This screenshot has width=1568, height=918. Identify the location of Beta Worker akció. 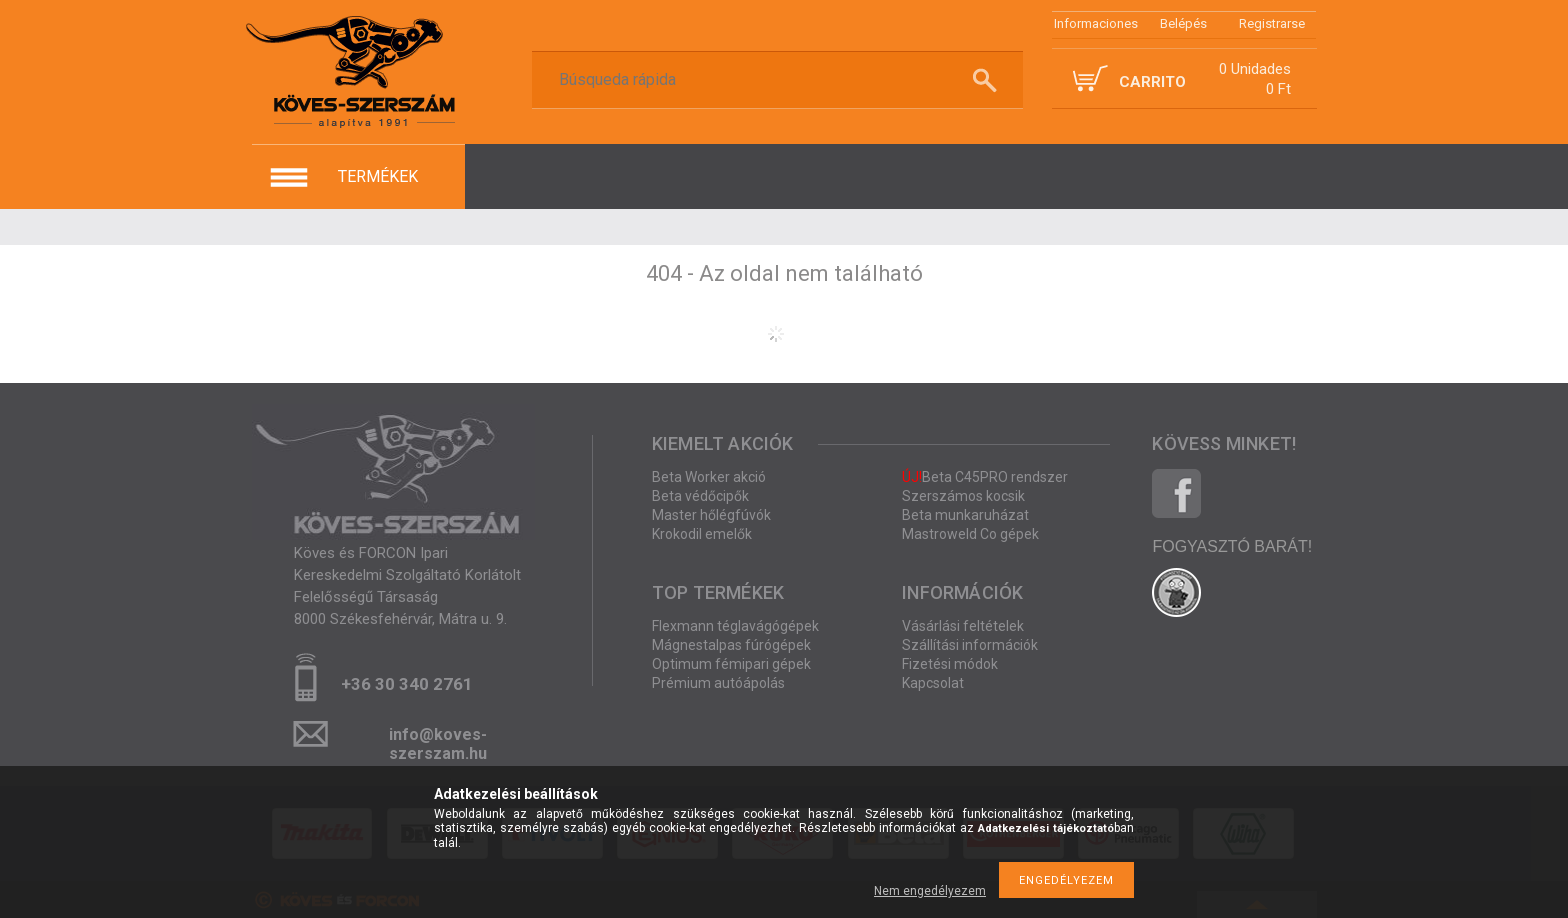
(709, 477).